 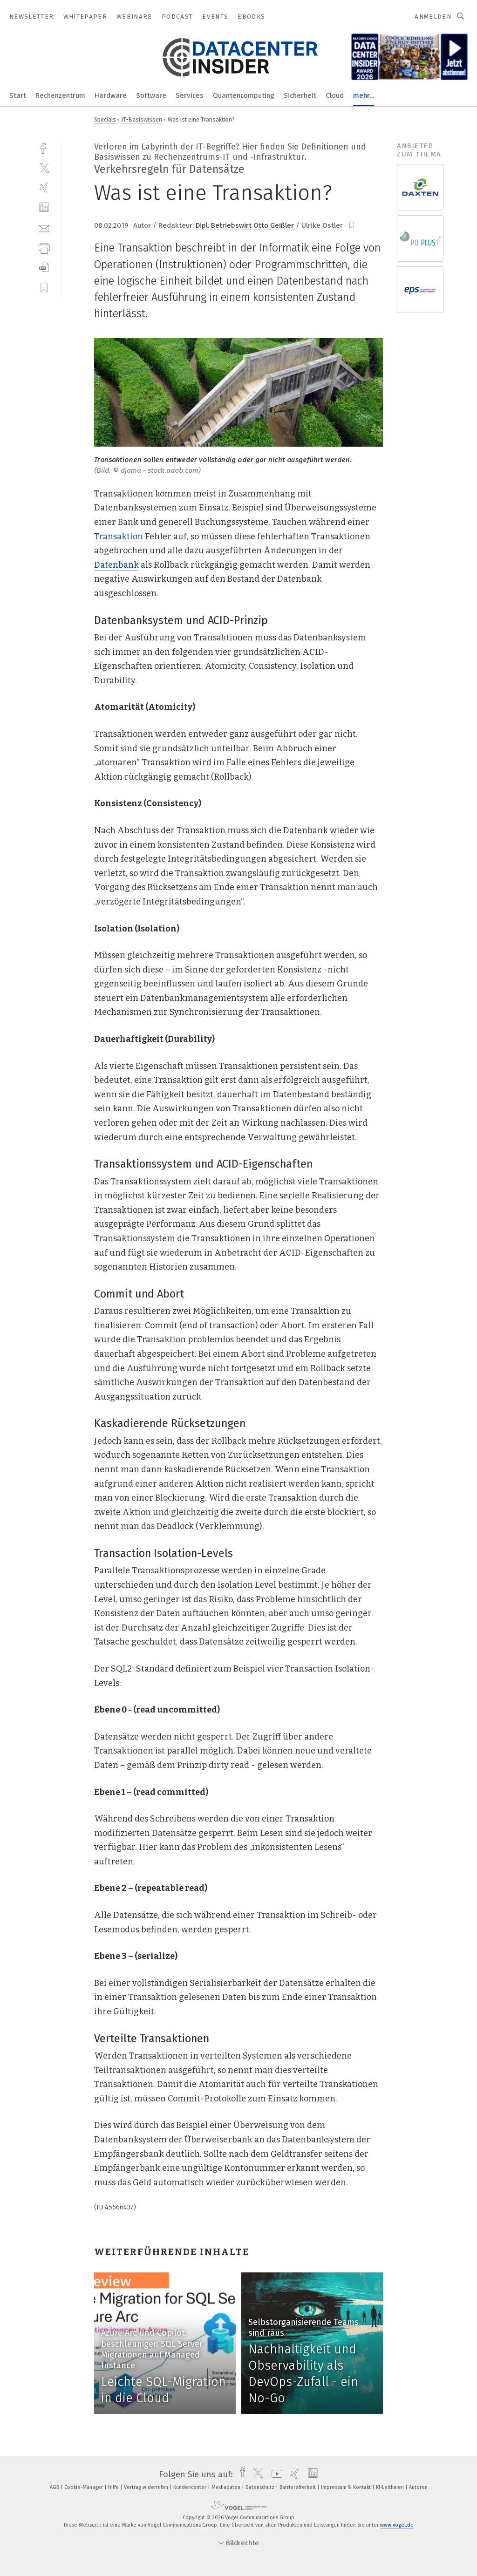 I want to click on [xing], so click(x=44, y=187).